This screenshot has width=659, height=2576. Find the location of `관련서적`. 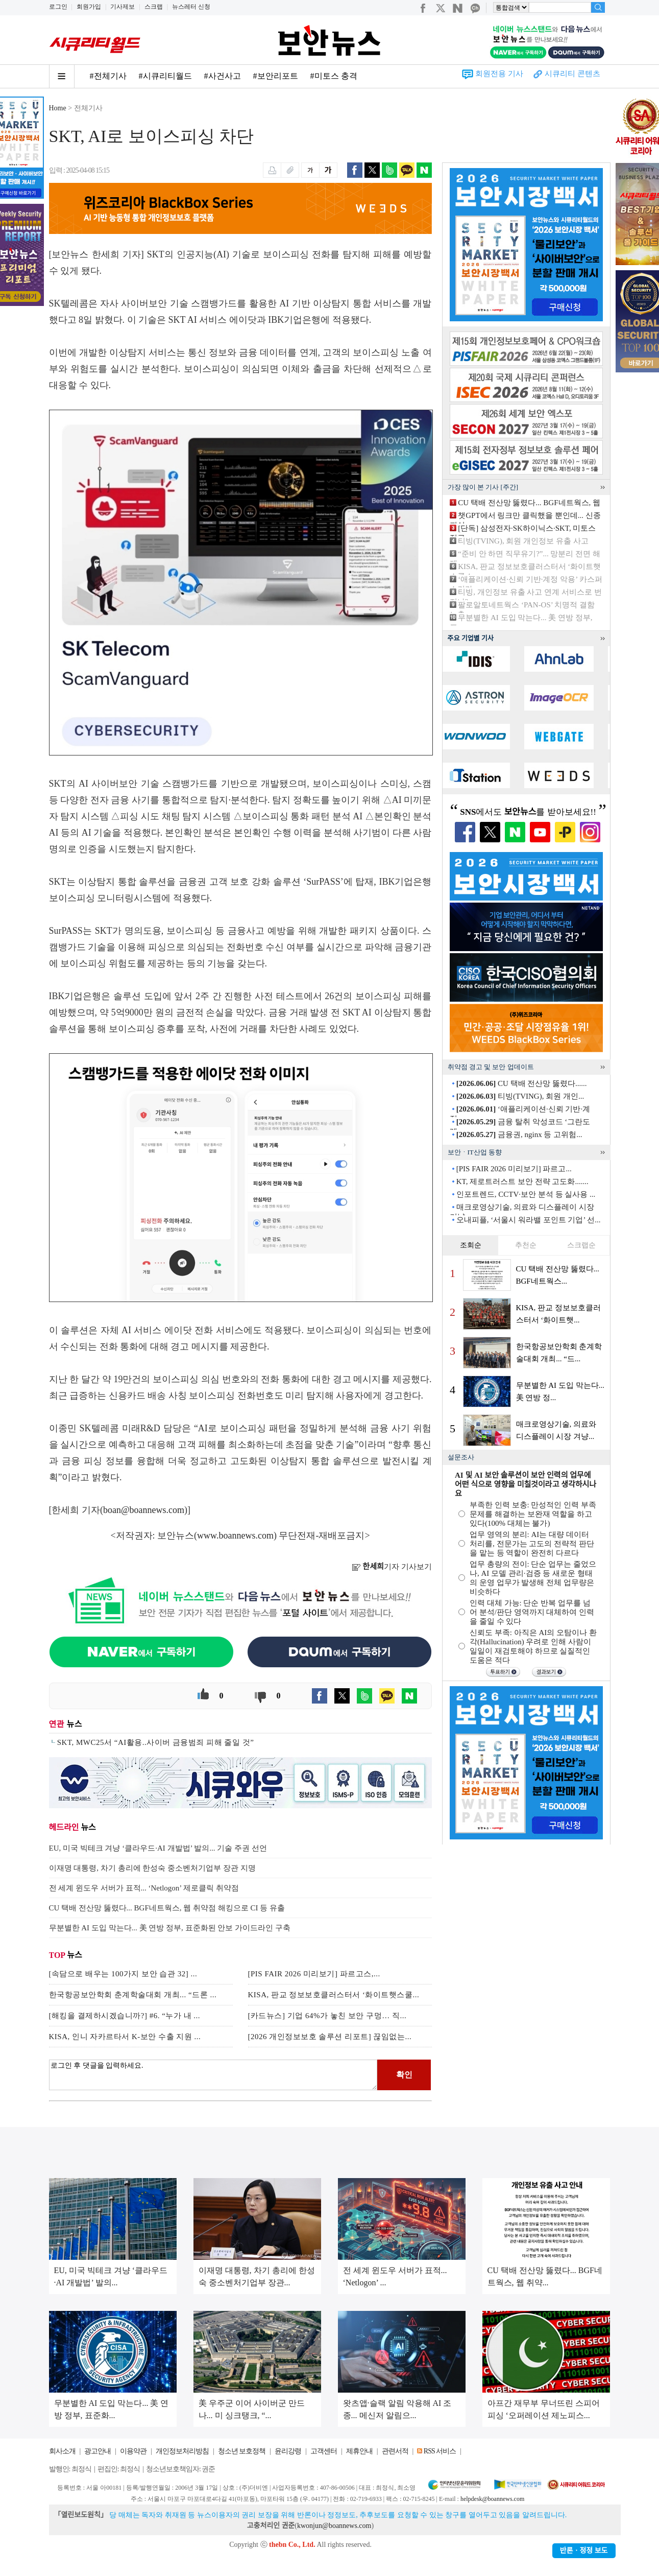

관련서적 is located at coordinates (395, 2451).